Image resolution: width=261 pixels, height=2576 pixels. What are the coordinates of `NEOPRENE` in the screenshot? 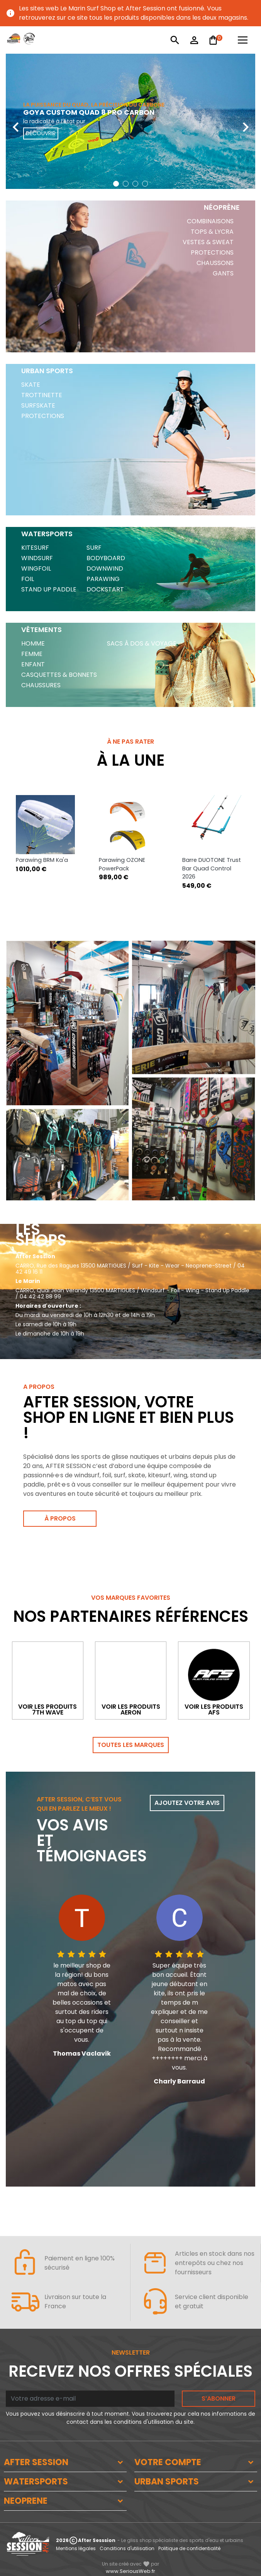 It's located at (25, 2501).